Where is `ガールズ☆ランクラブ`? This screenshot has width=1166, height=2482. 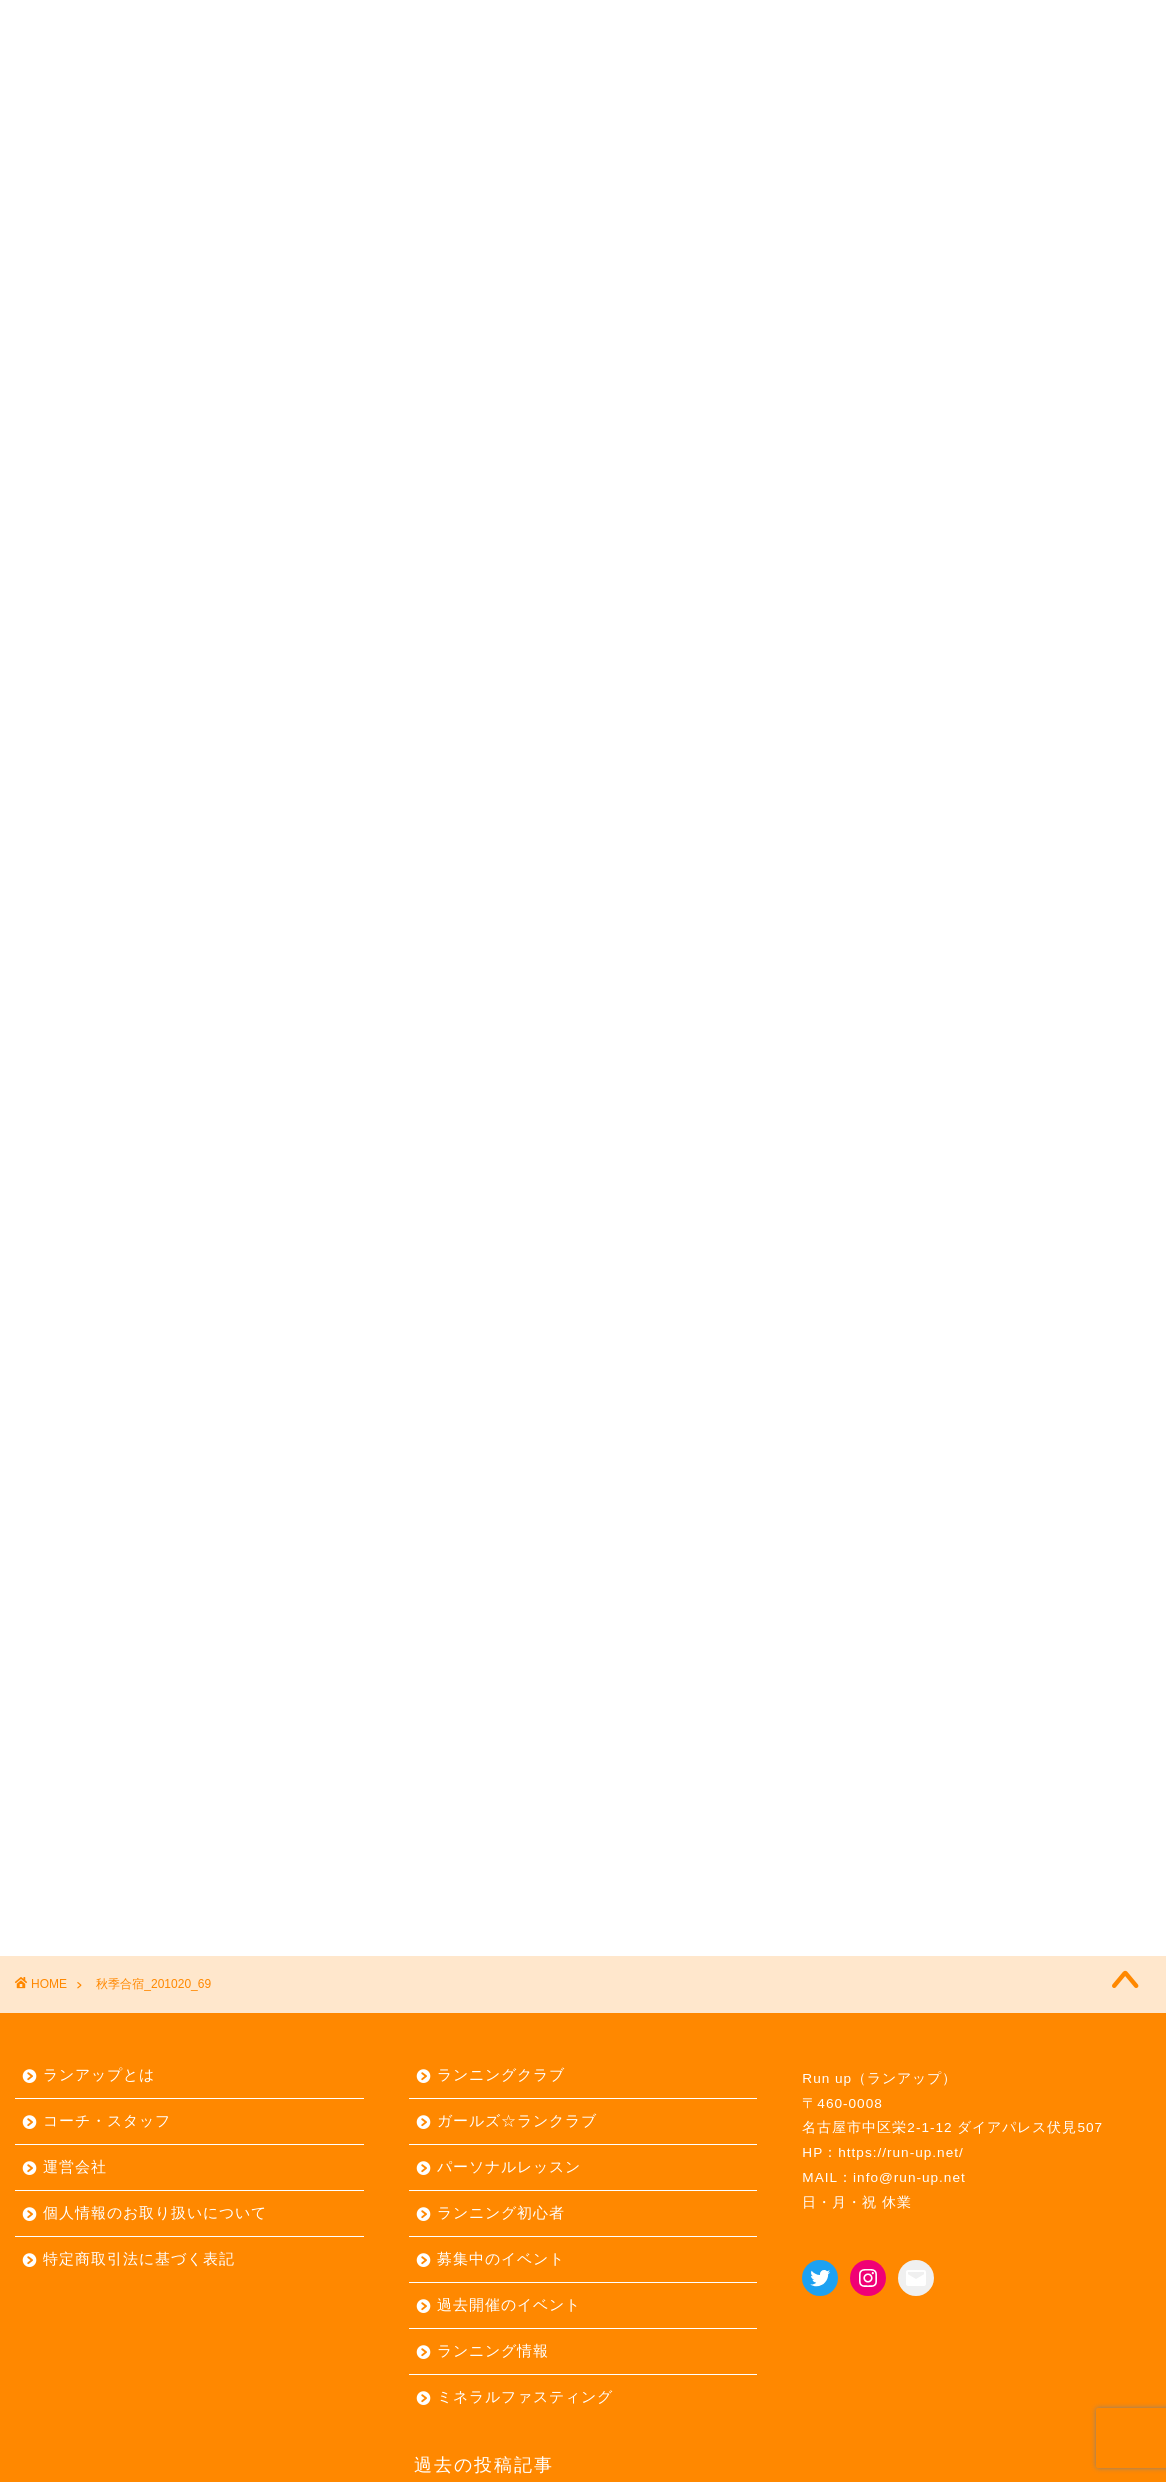
ガールズ☆ランクラブ is located at coordinates (517, 2120).